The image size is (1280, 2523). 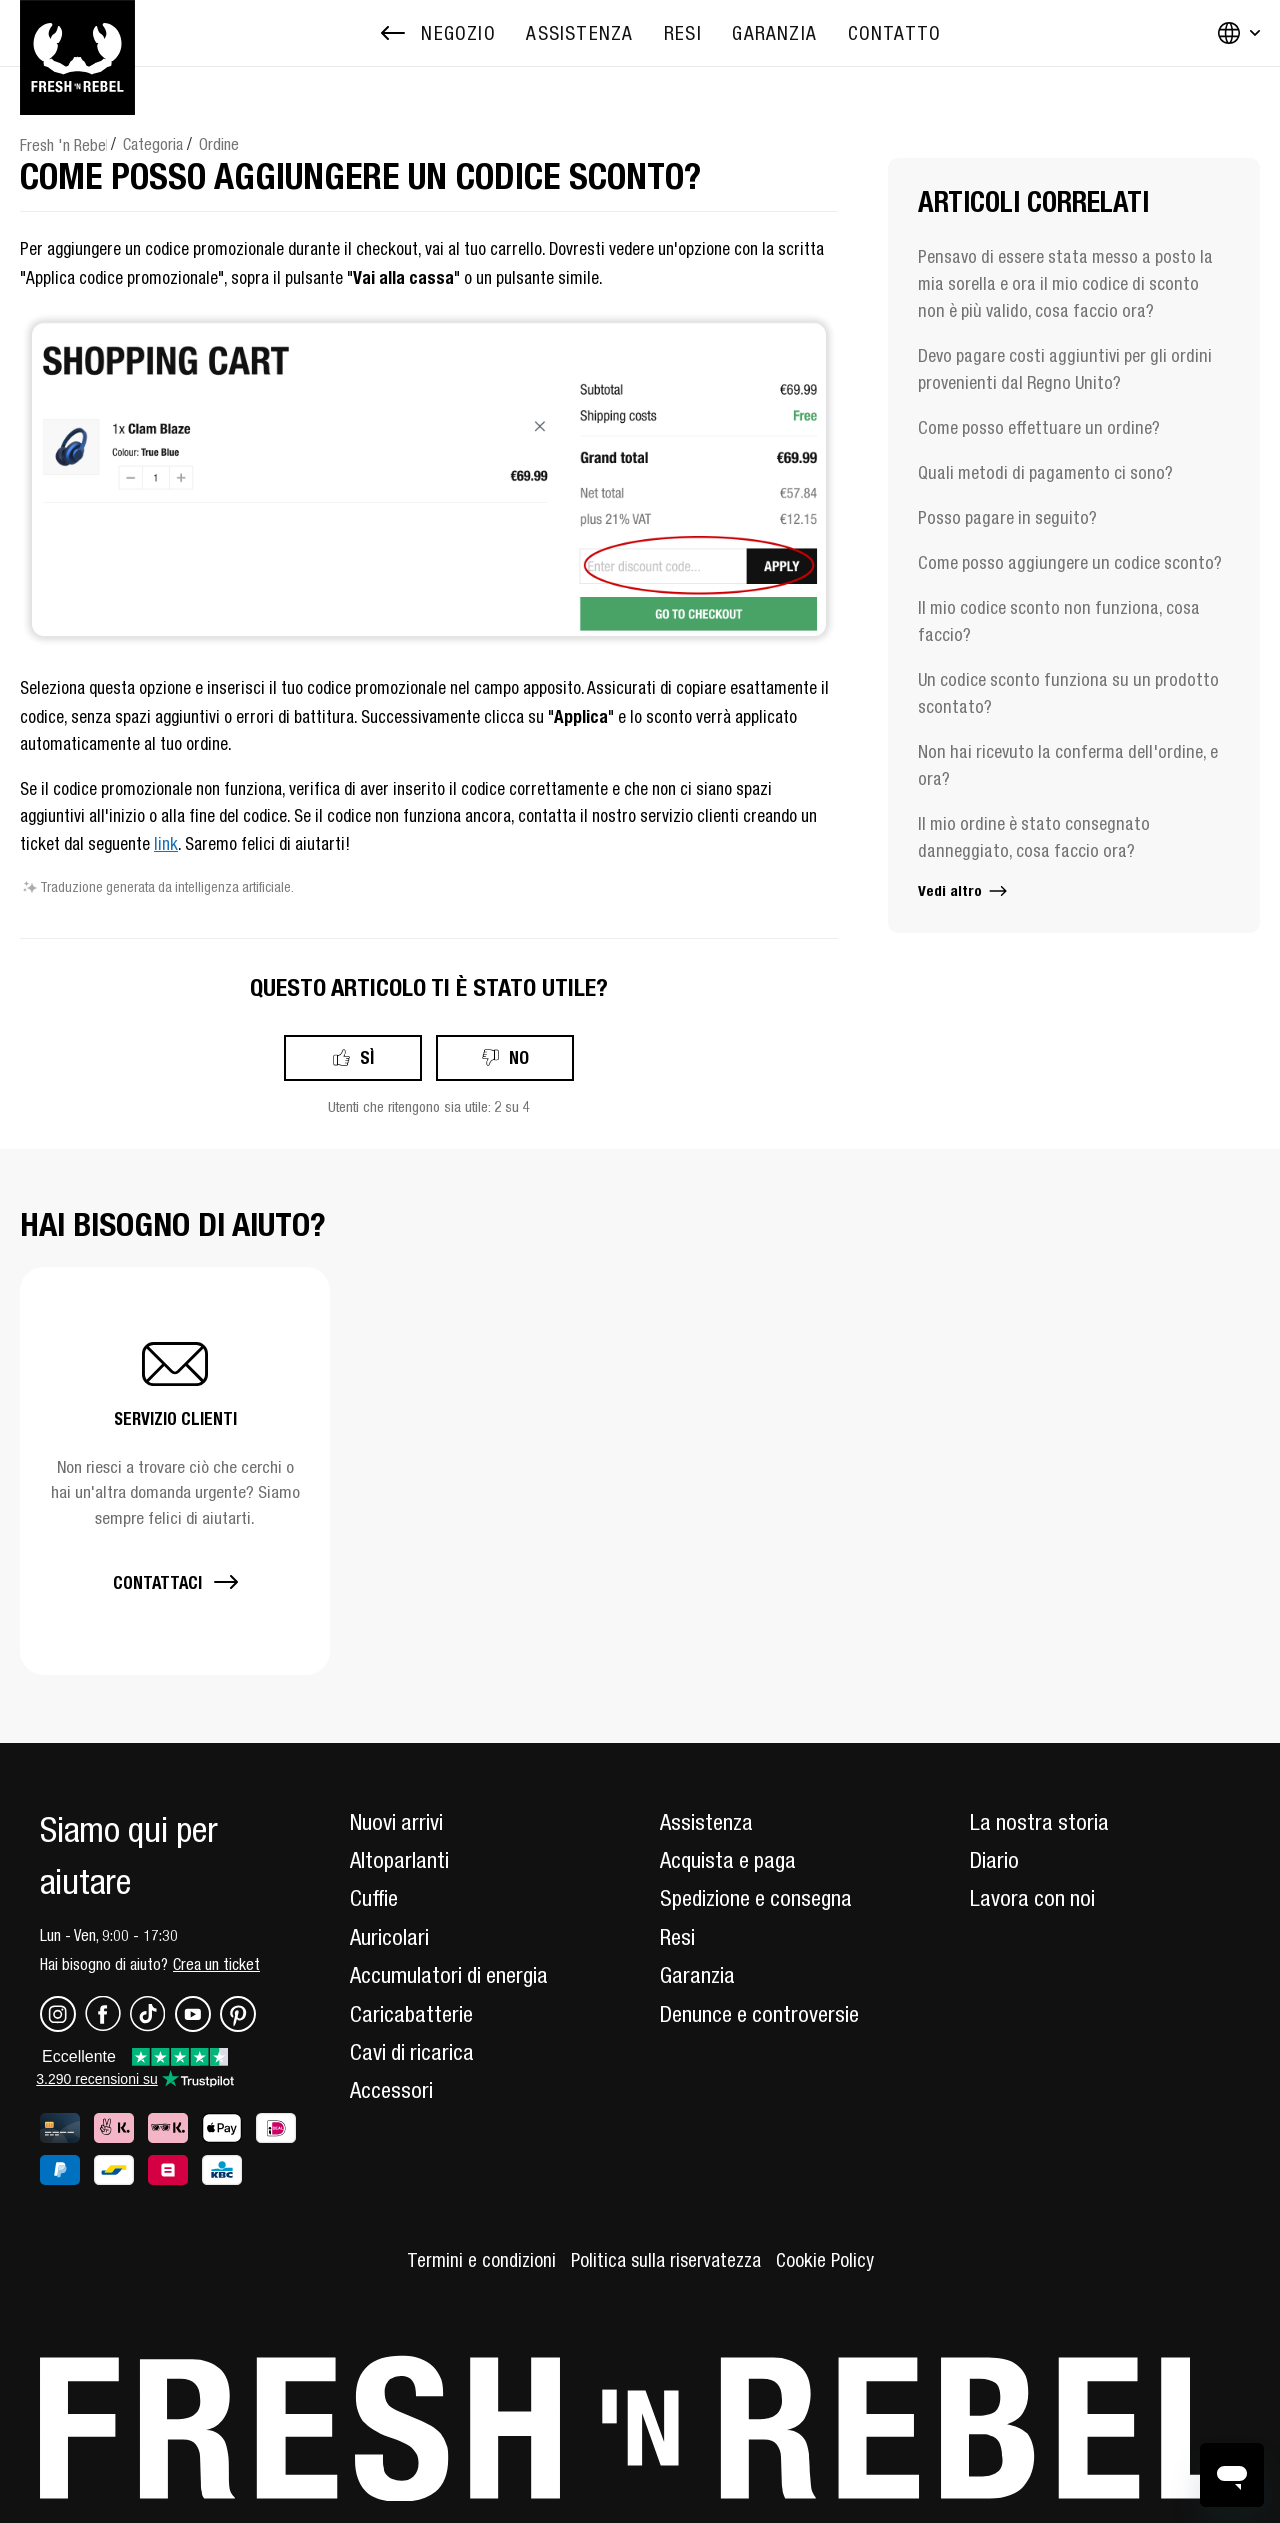 I want to click on Caricabatterie, so click(x=411, y=2014).